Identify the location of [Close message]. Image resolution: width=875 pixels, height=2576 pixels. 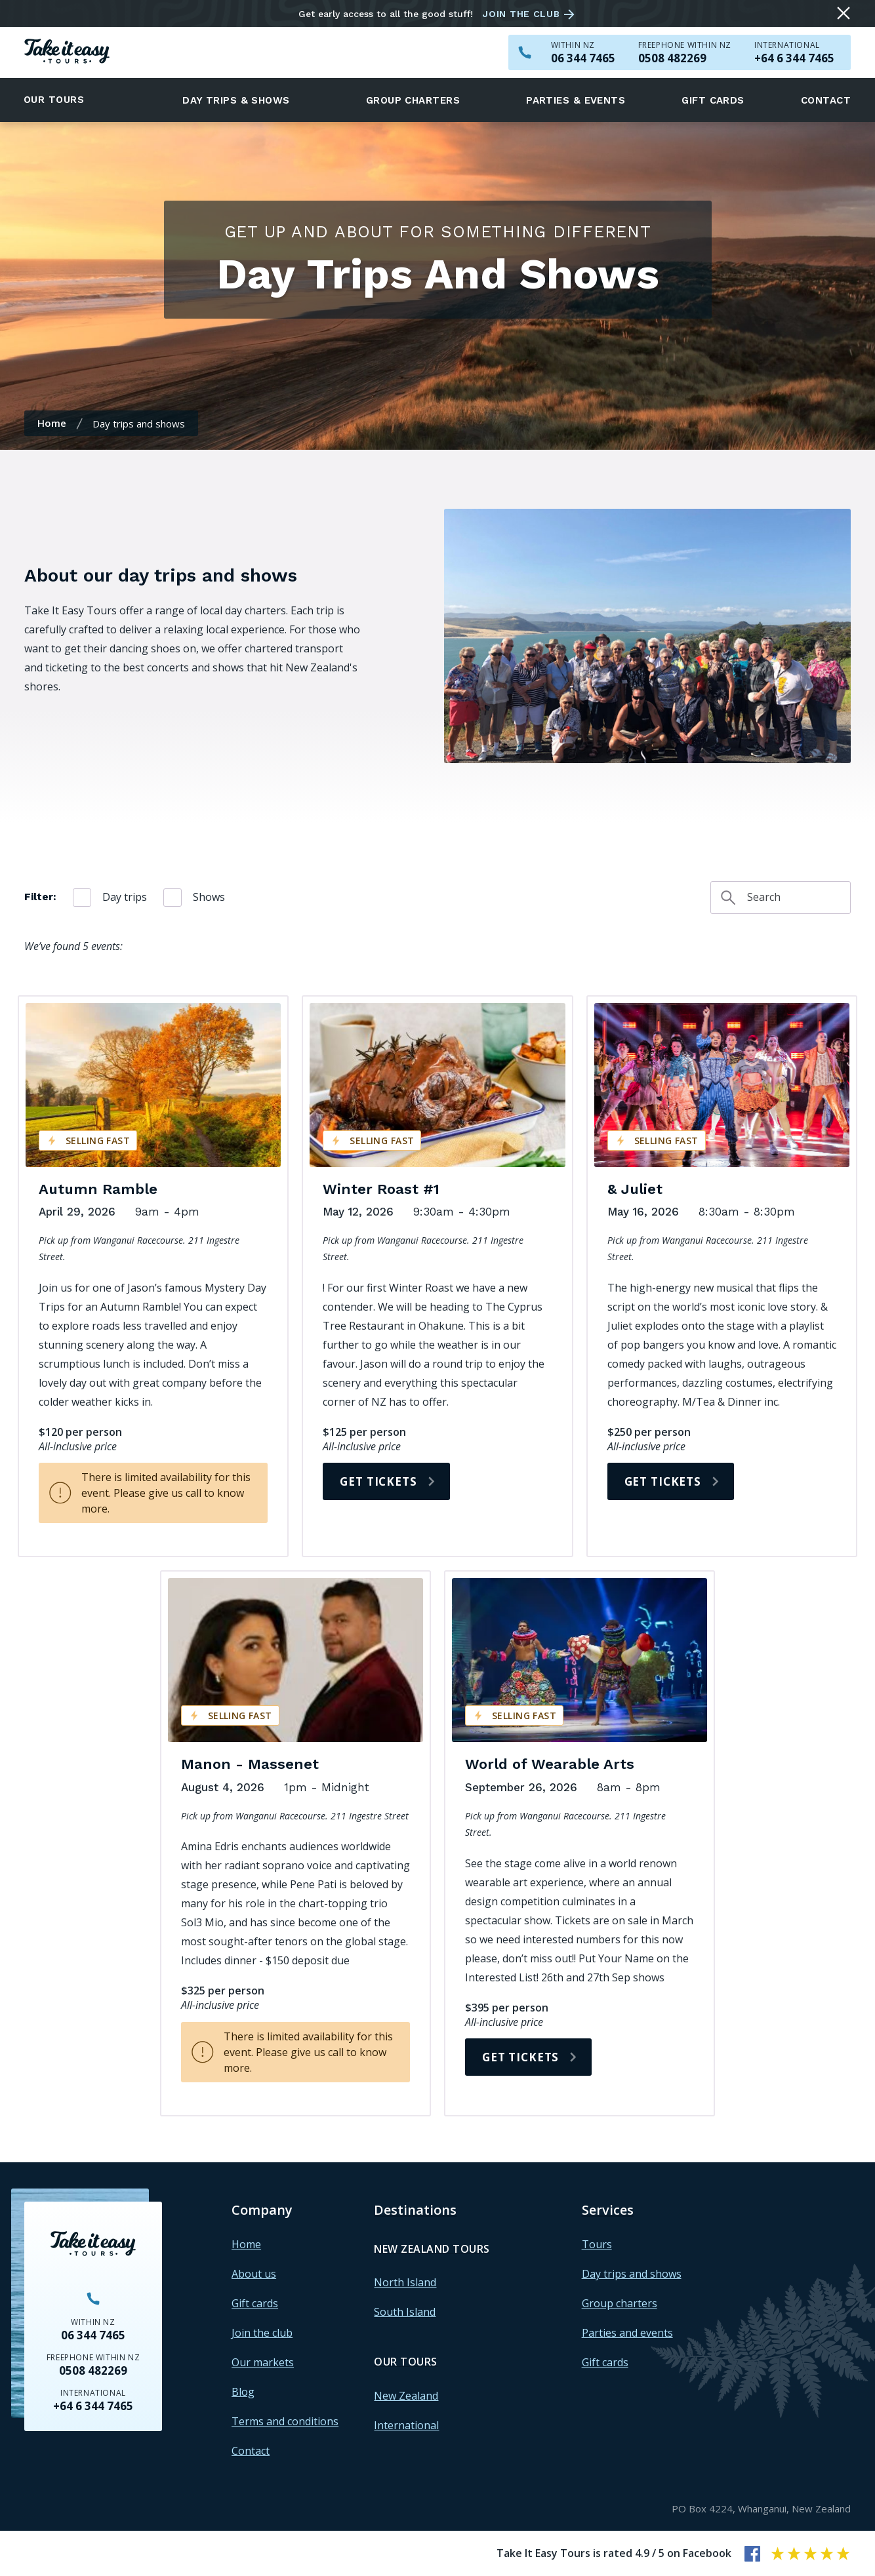
(843, 13).